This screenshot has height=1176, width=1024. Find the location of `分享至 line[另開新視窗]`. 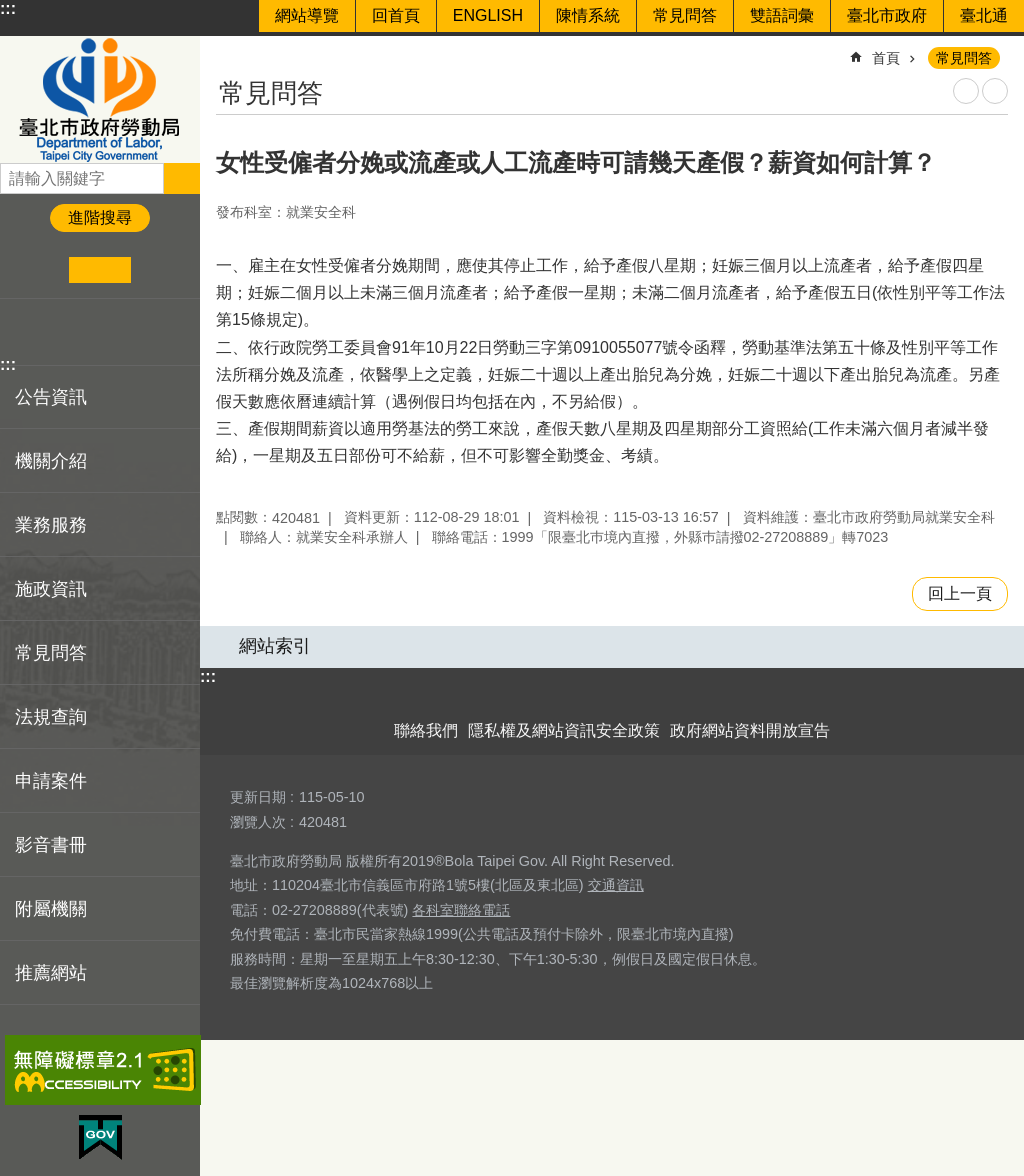

分享至 line[另開新視窗] is located at coordinates (84, 332).